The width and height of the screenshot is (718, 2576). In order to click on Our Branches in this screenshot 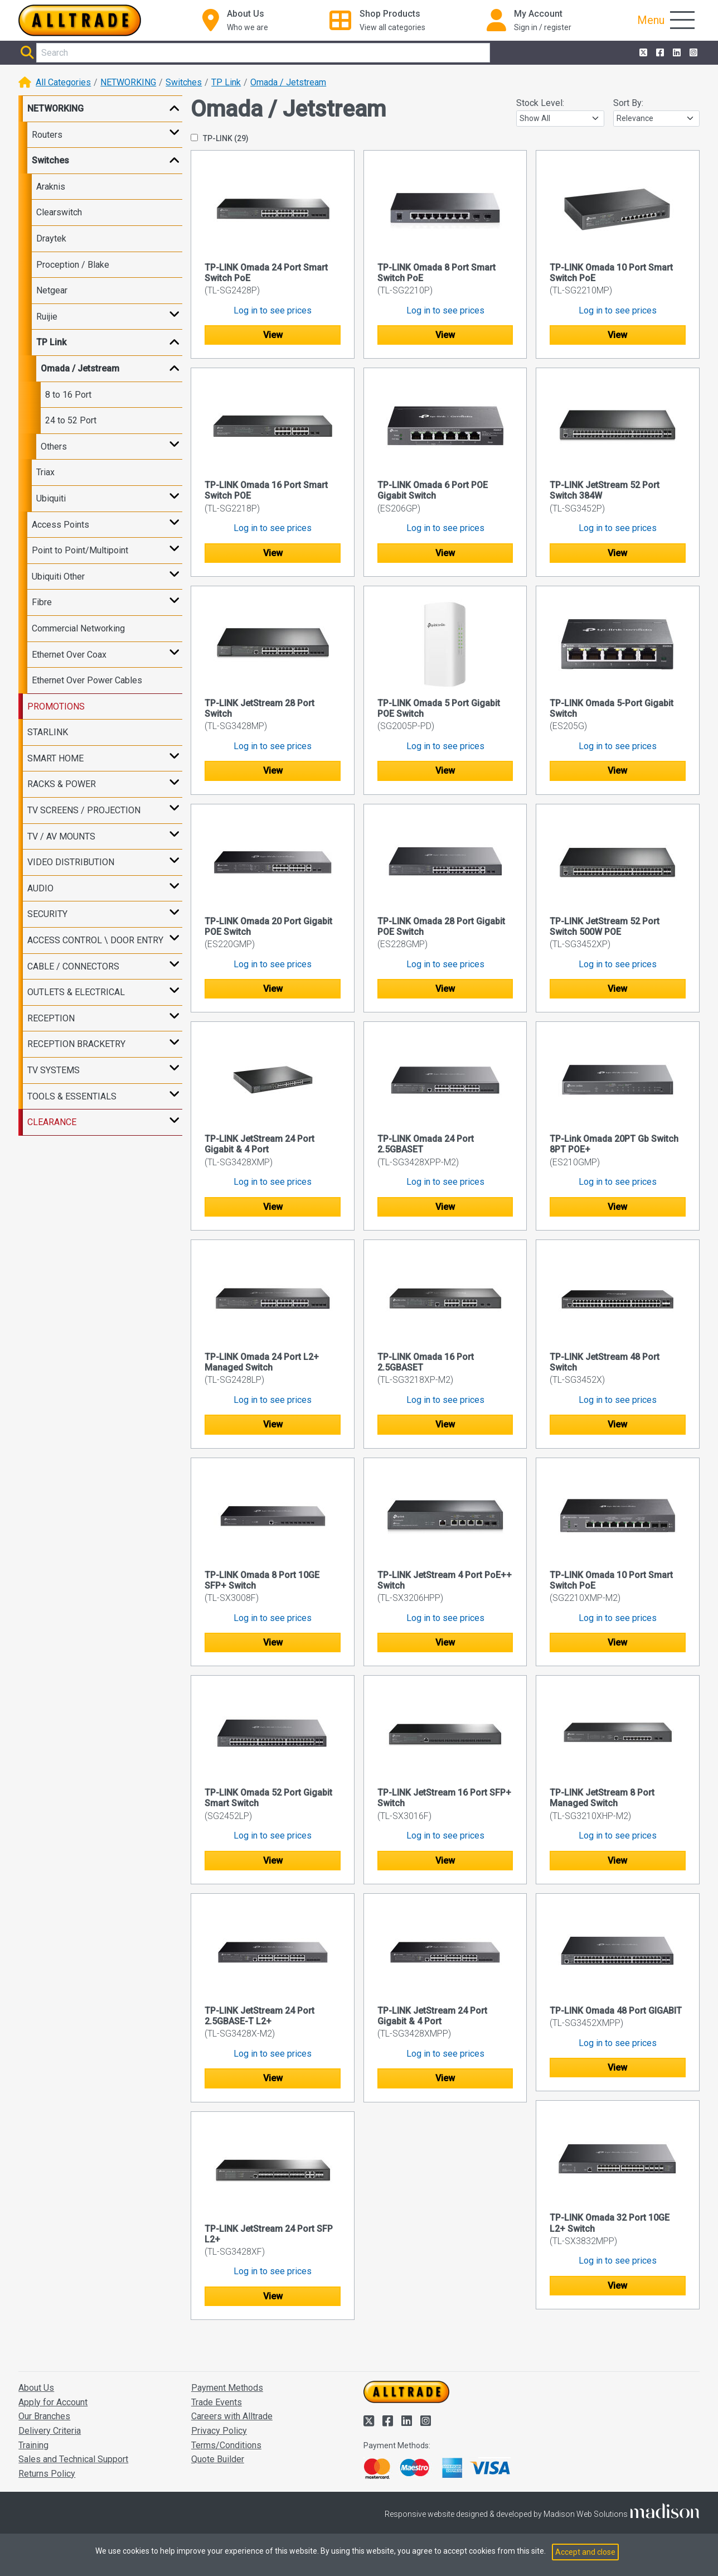, I will do `click(44, 2416)`.